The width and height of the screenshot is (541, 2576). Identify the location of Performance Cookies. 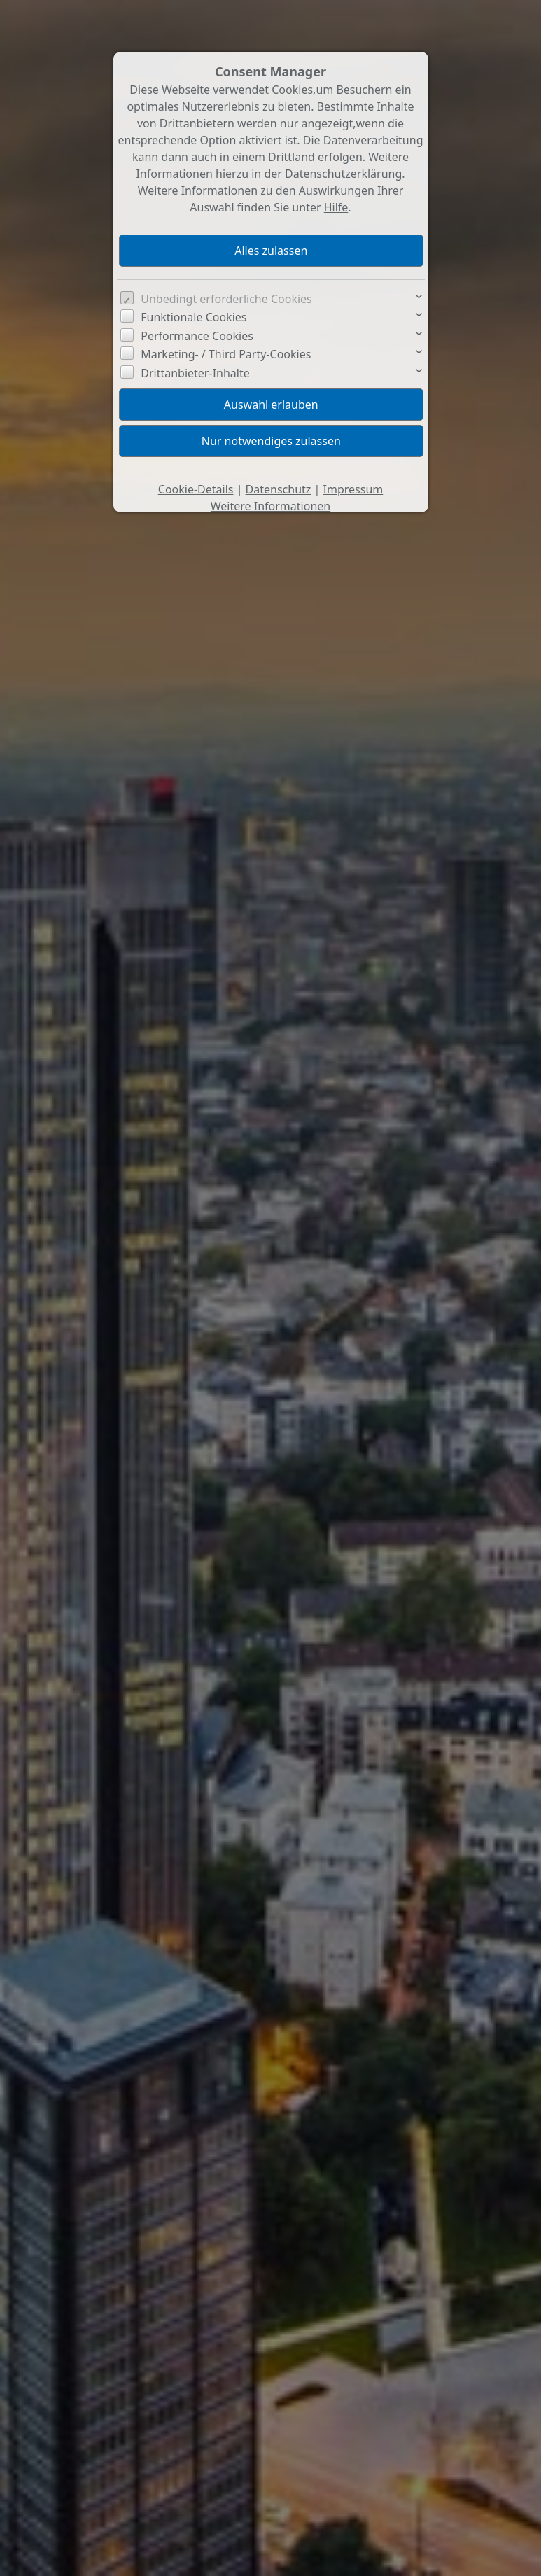
(197, 336).